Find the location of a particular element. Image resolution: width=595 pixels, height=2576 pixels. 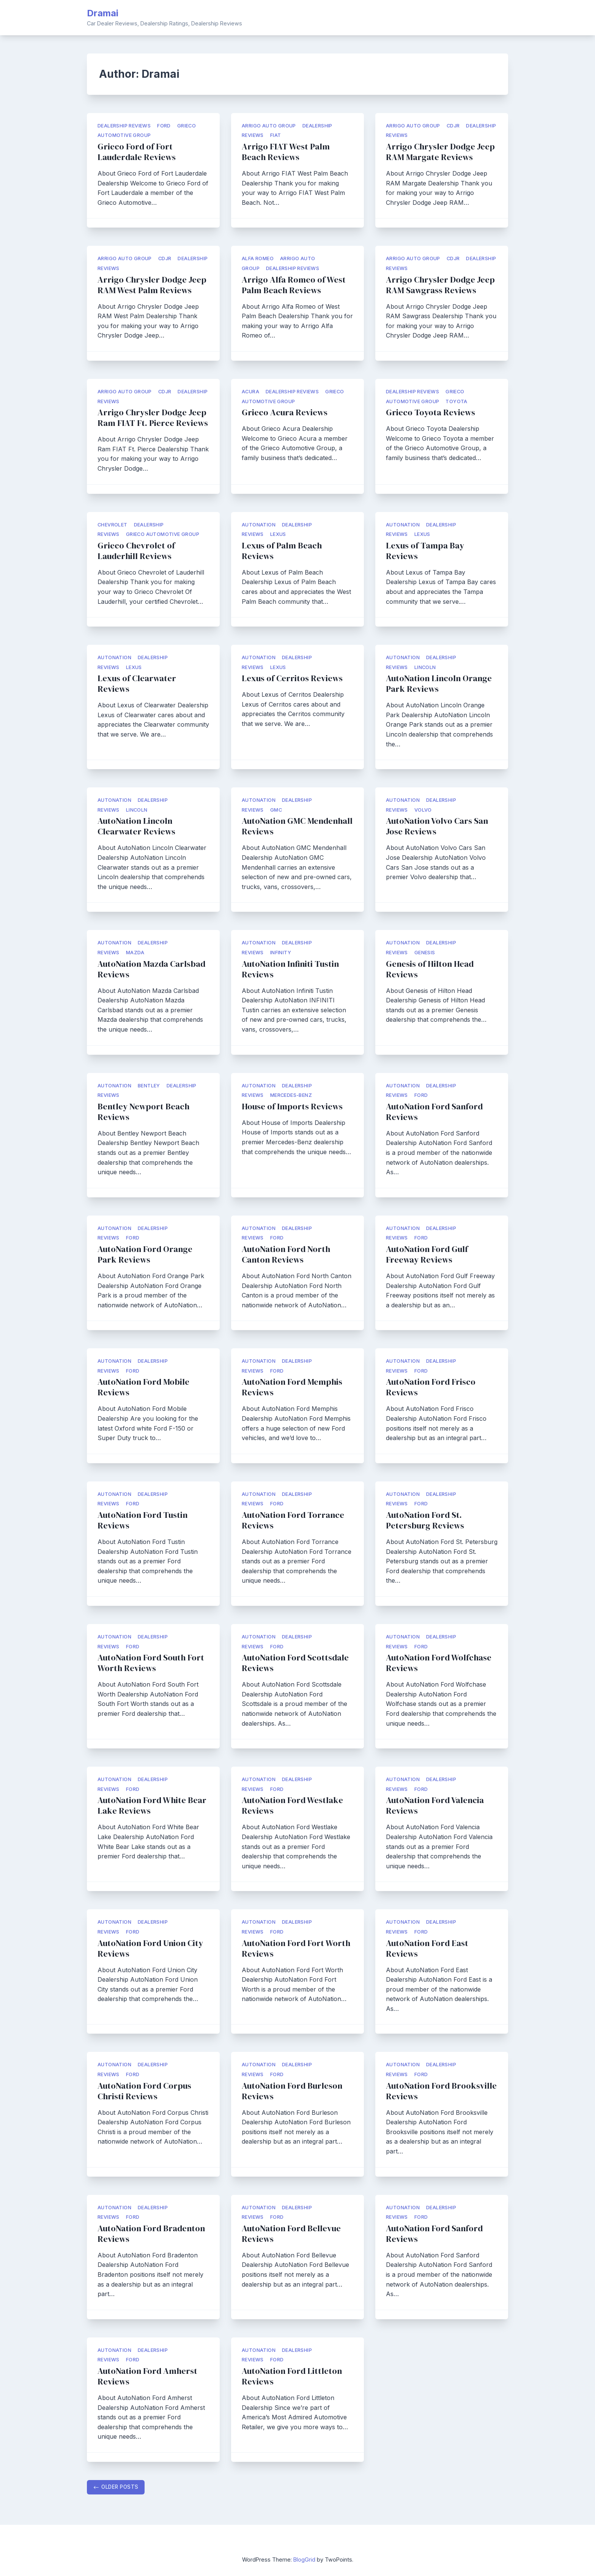

AutoNation Volvo Cars San Jose Reviews is located at coordinates (437, 826).